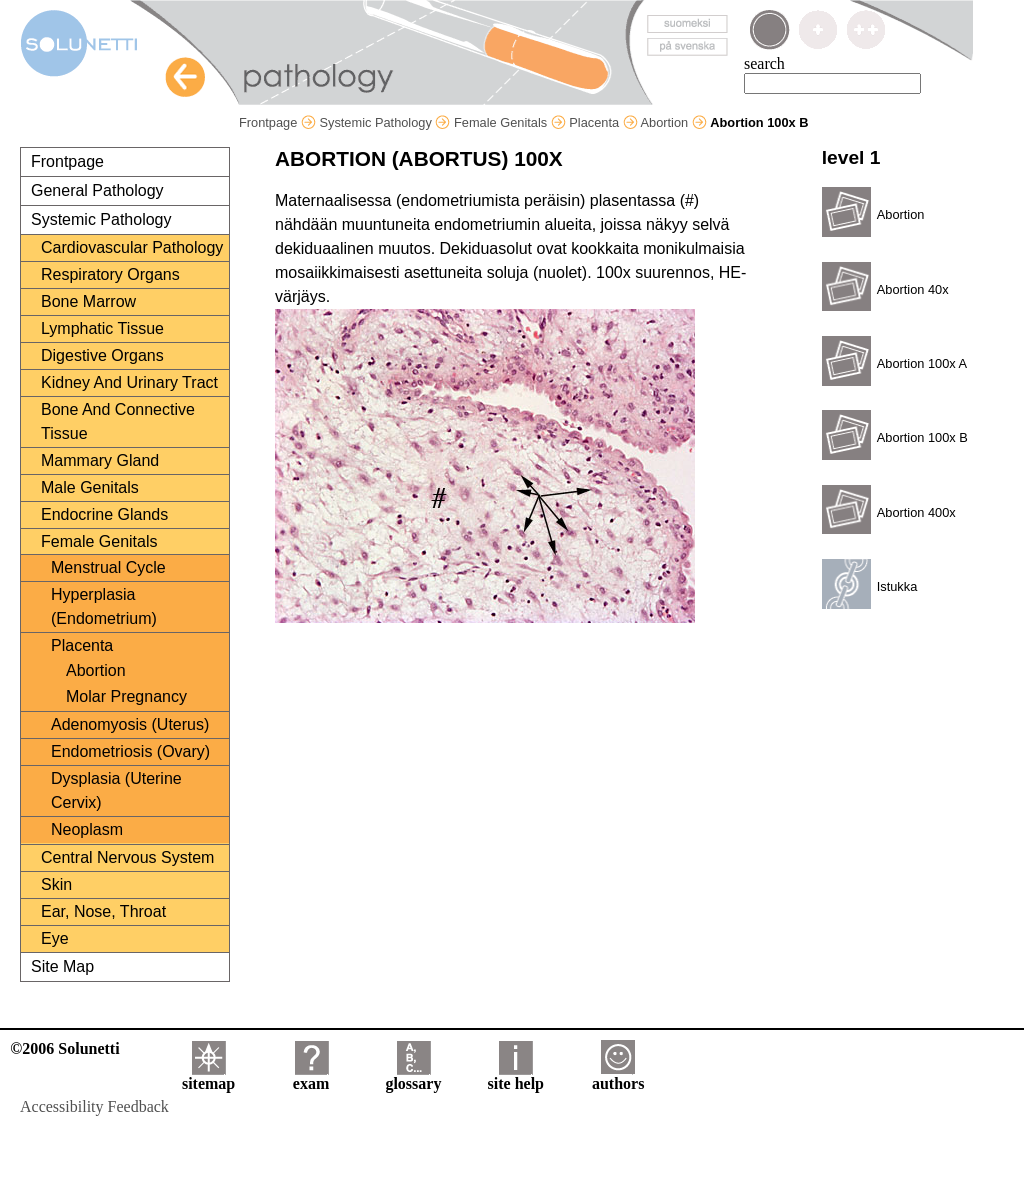  What do you see at coordinates (110, 274) in the screenshot?
I see `Respiratory Organs` at bounding box center [110, 274].